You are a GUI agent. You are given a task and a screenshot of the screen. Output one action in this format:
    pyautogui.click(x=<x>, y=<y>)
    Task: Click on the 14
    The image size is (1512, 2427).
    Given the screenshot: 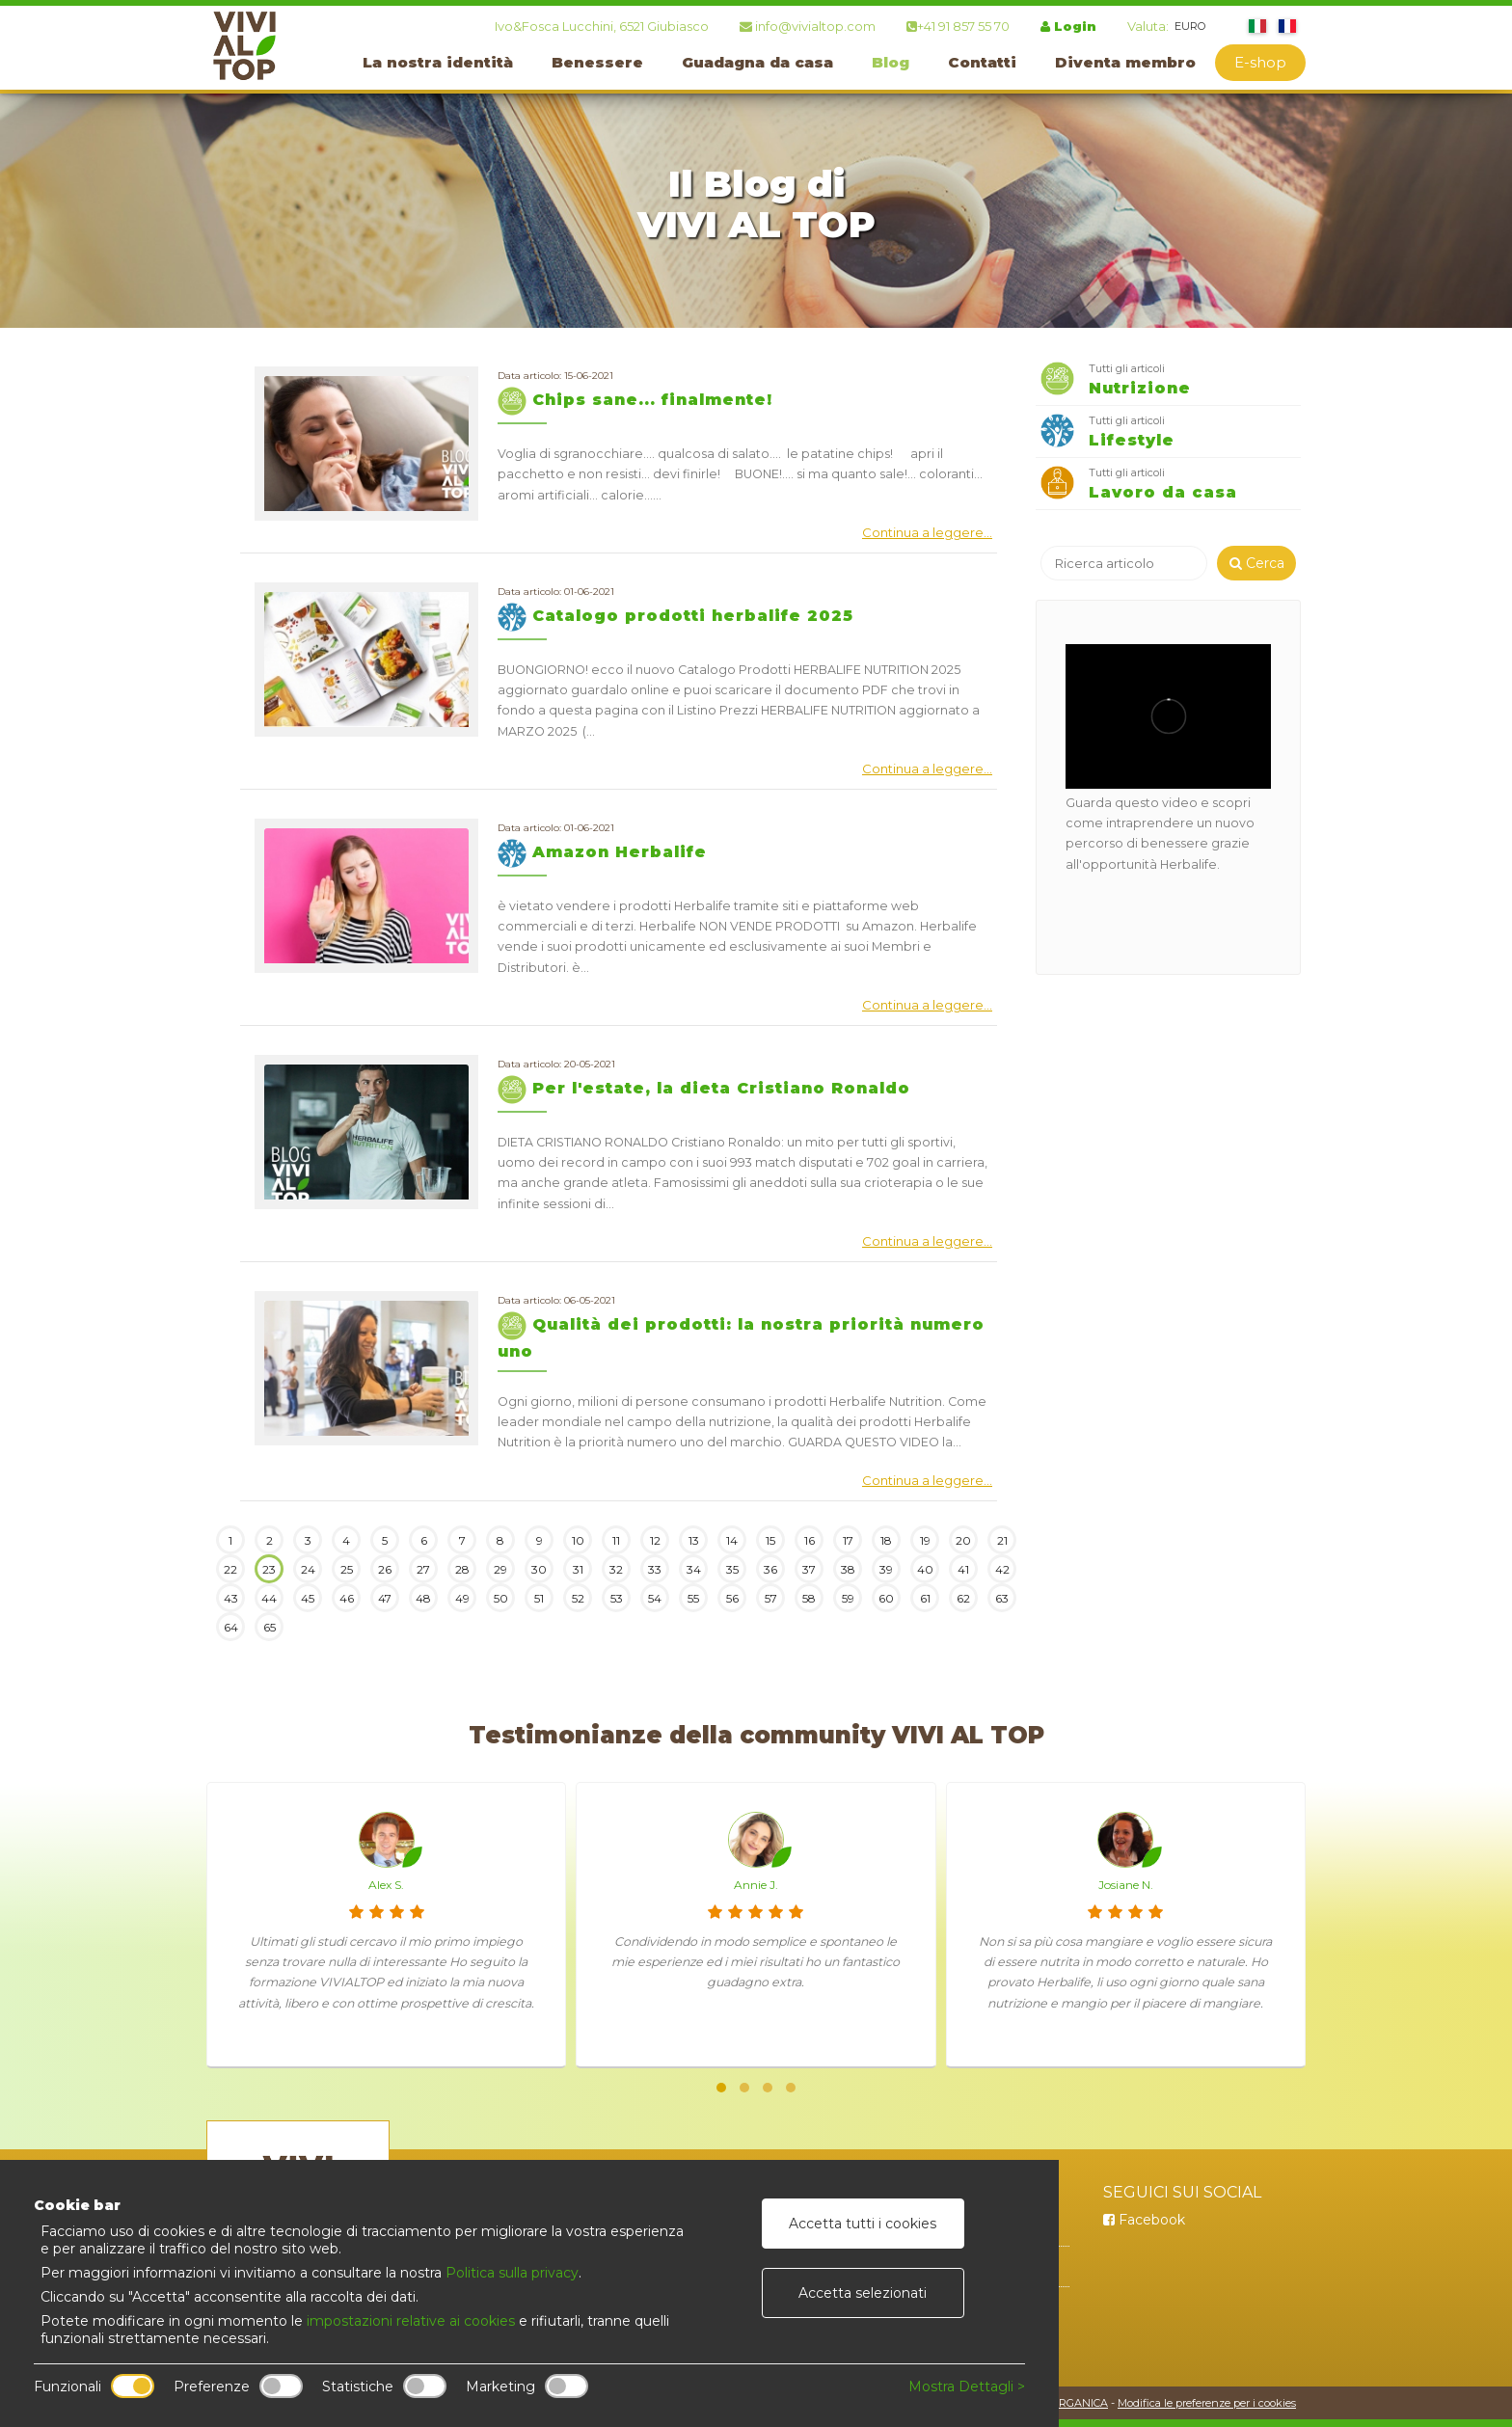 What is the action you would take?
    pyautogui.click(x=732, y=1540)
    